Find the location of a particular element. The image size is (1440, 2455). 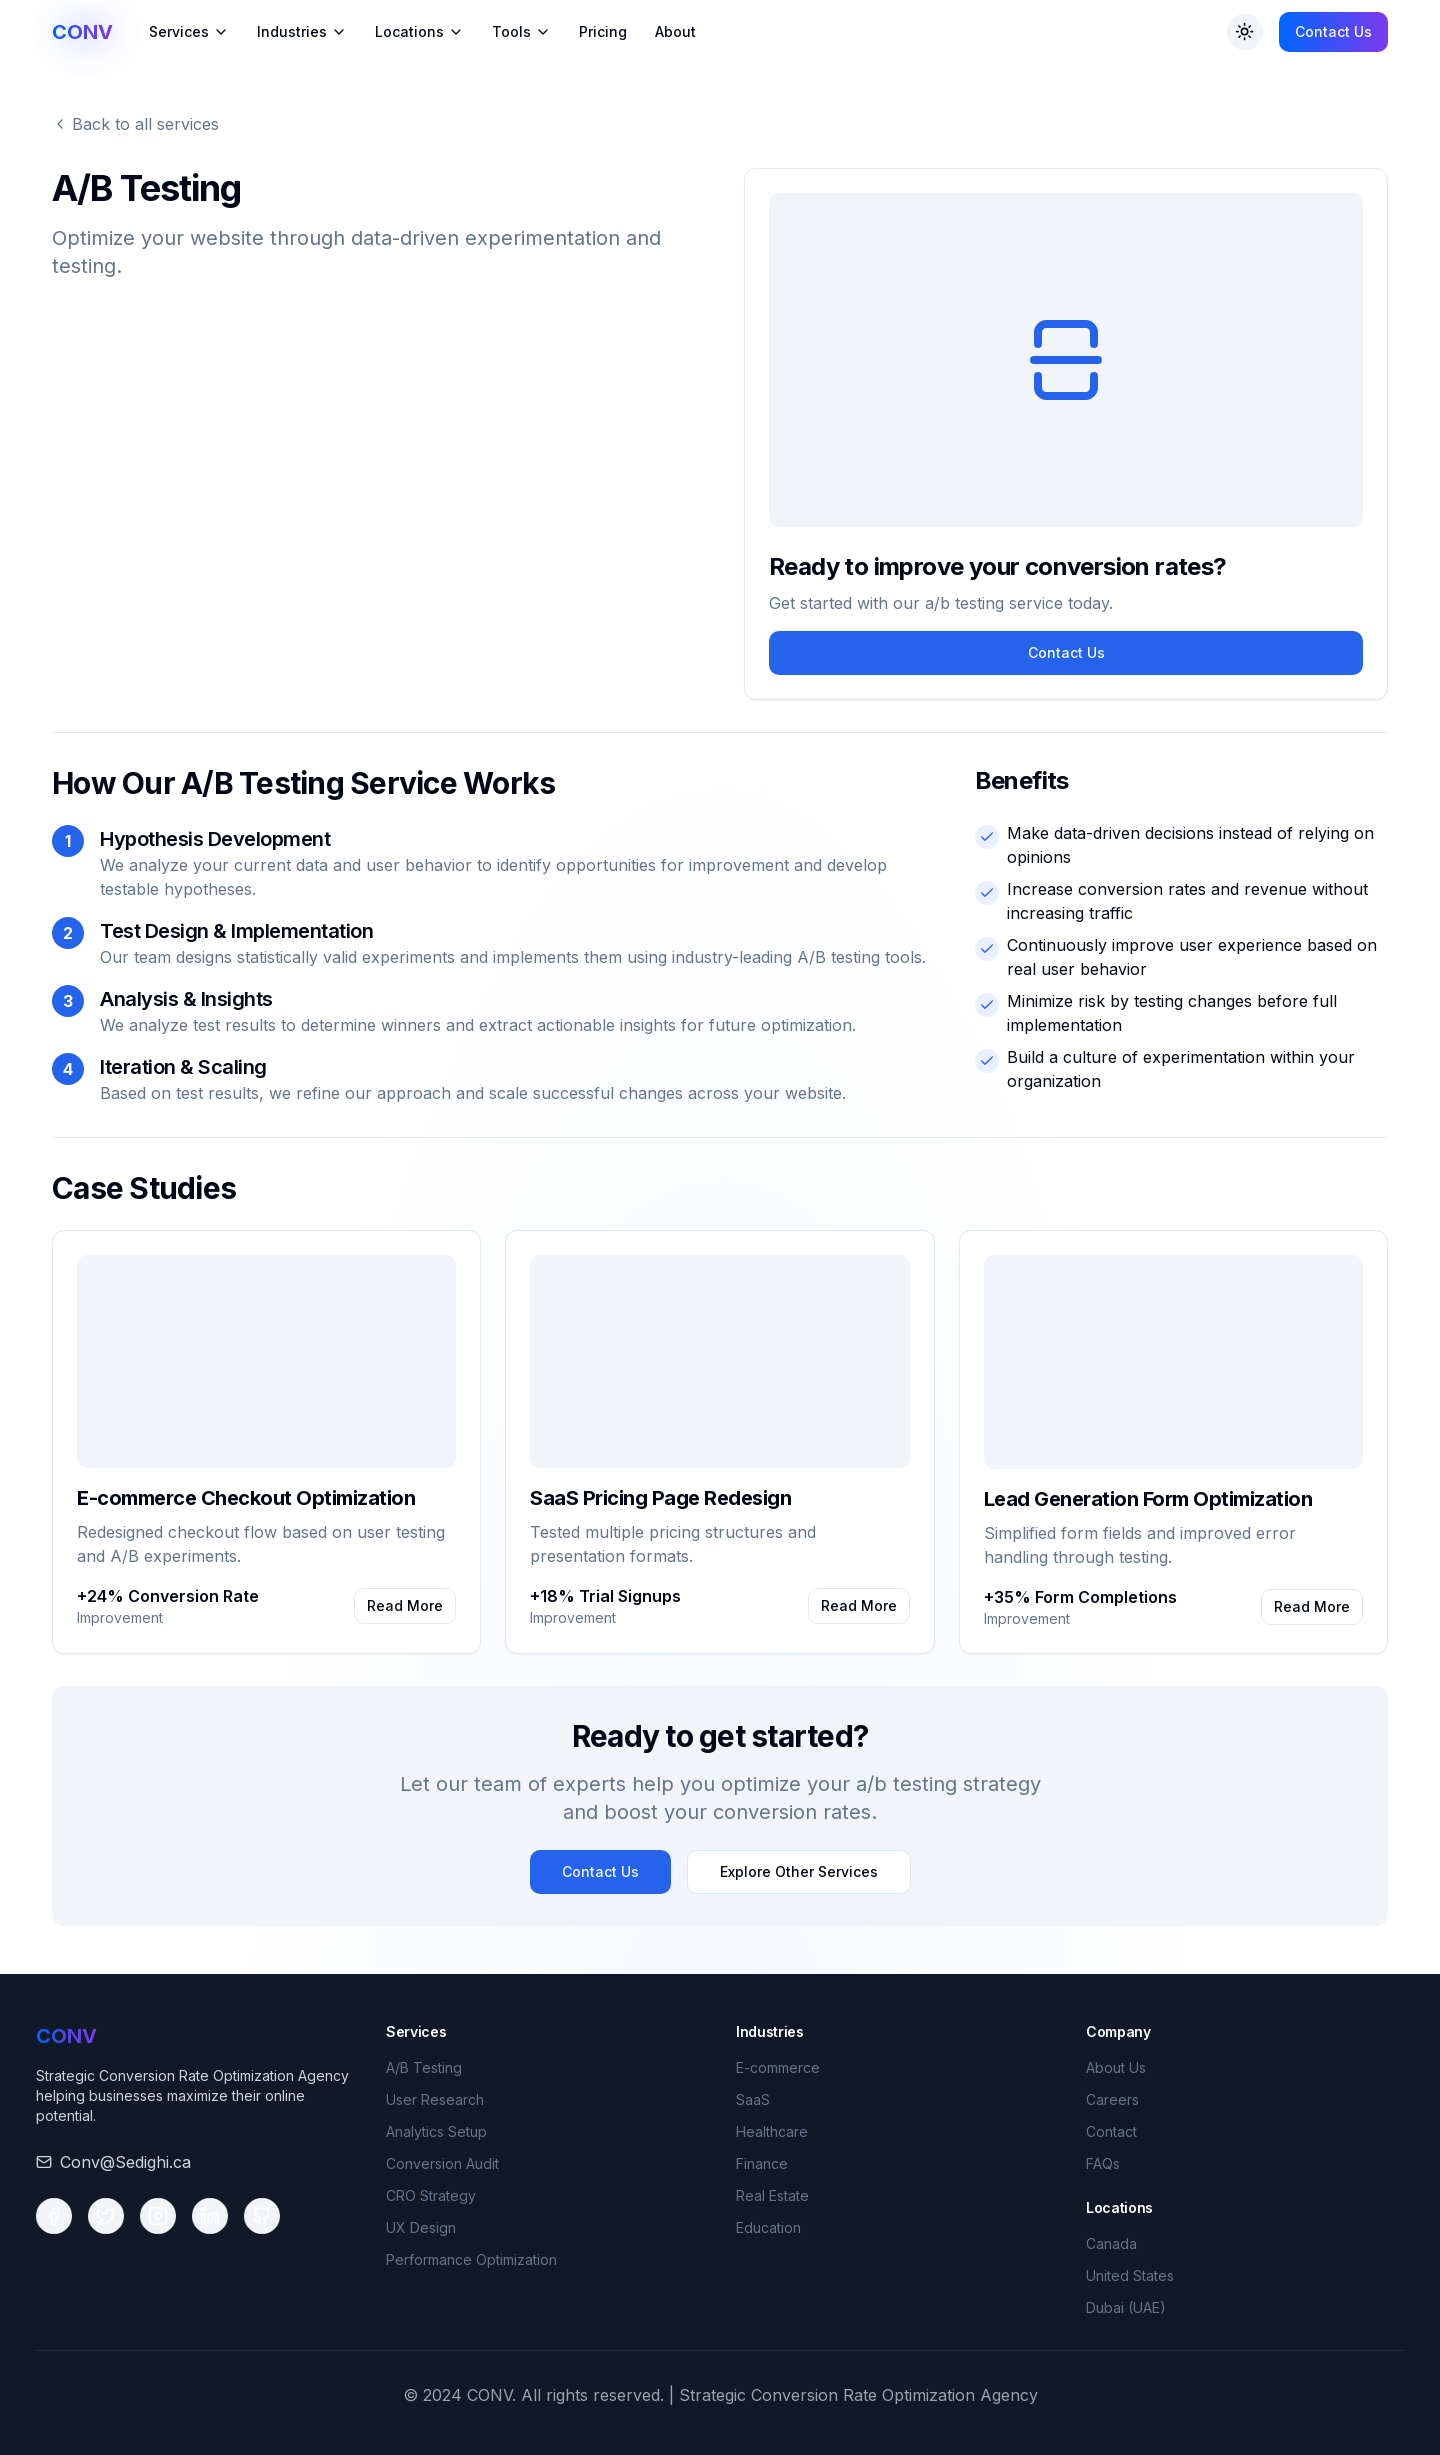

SaaS is located at coordinates (753, 2099).